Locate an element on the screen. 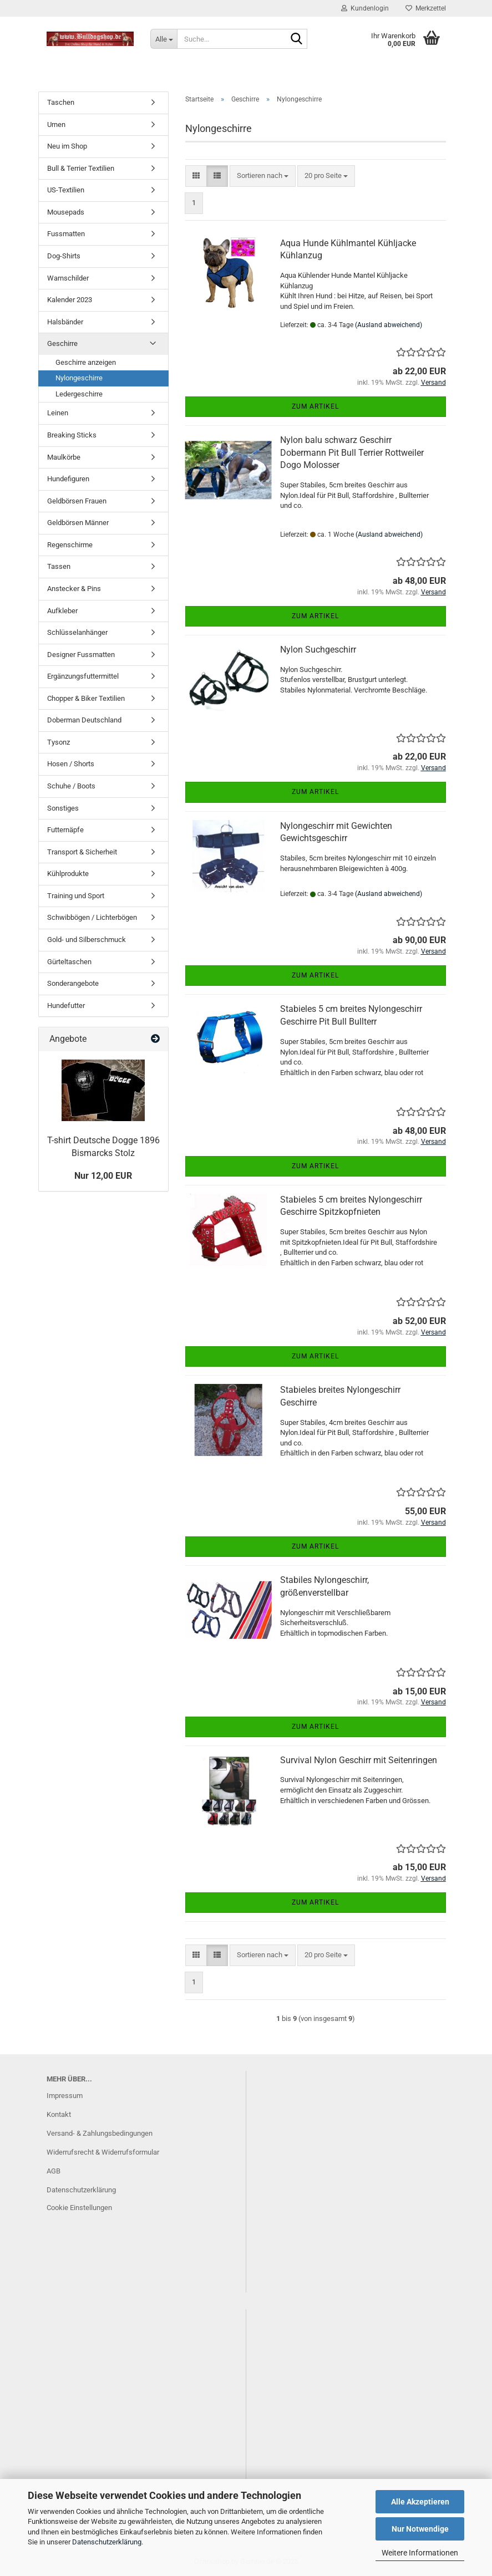  Aufkleber is located at coordinates (62, 611).